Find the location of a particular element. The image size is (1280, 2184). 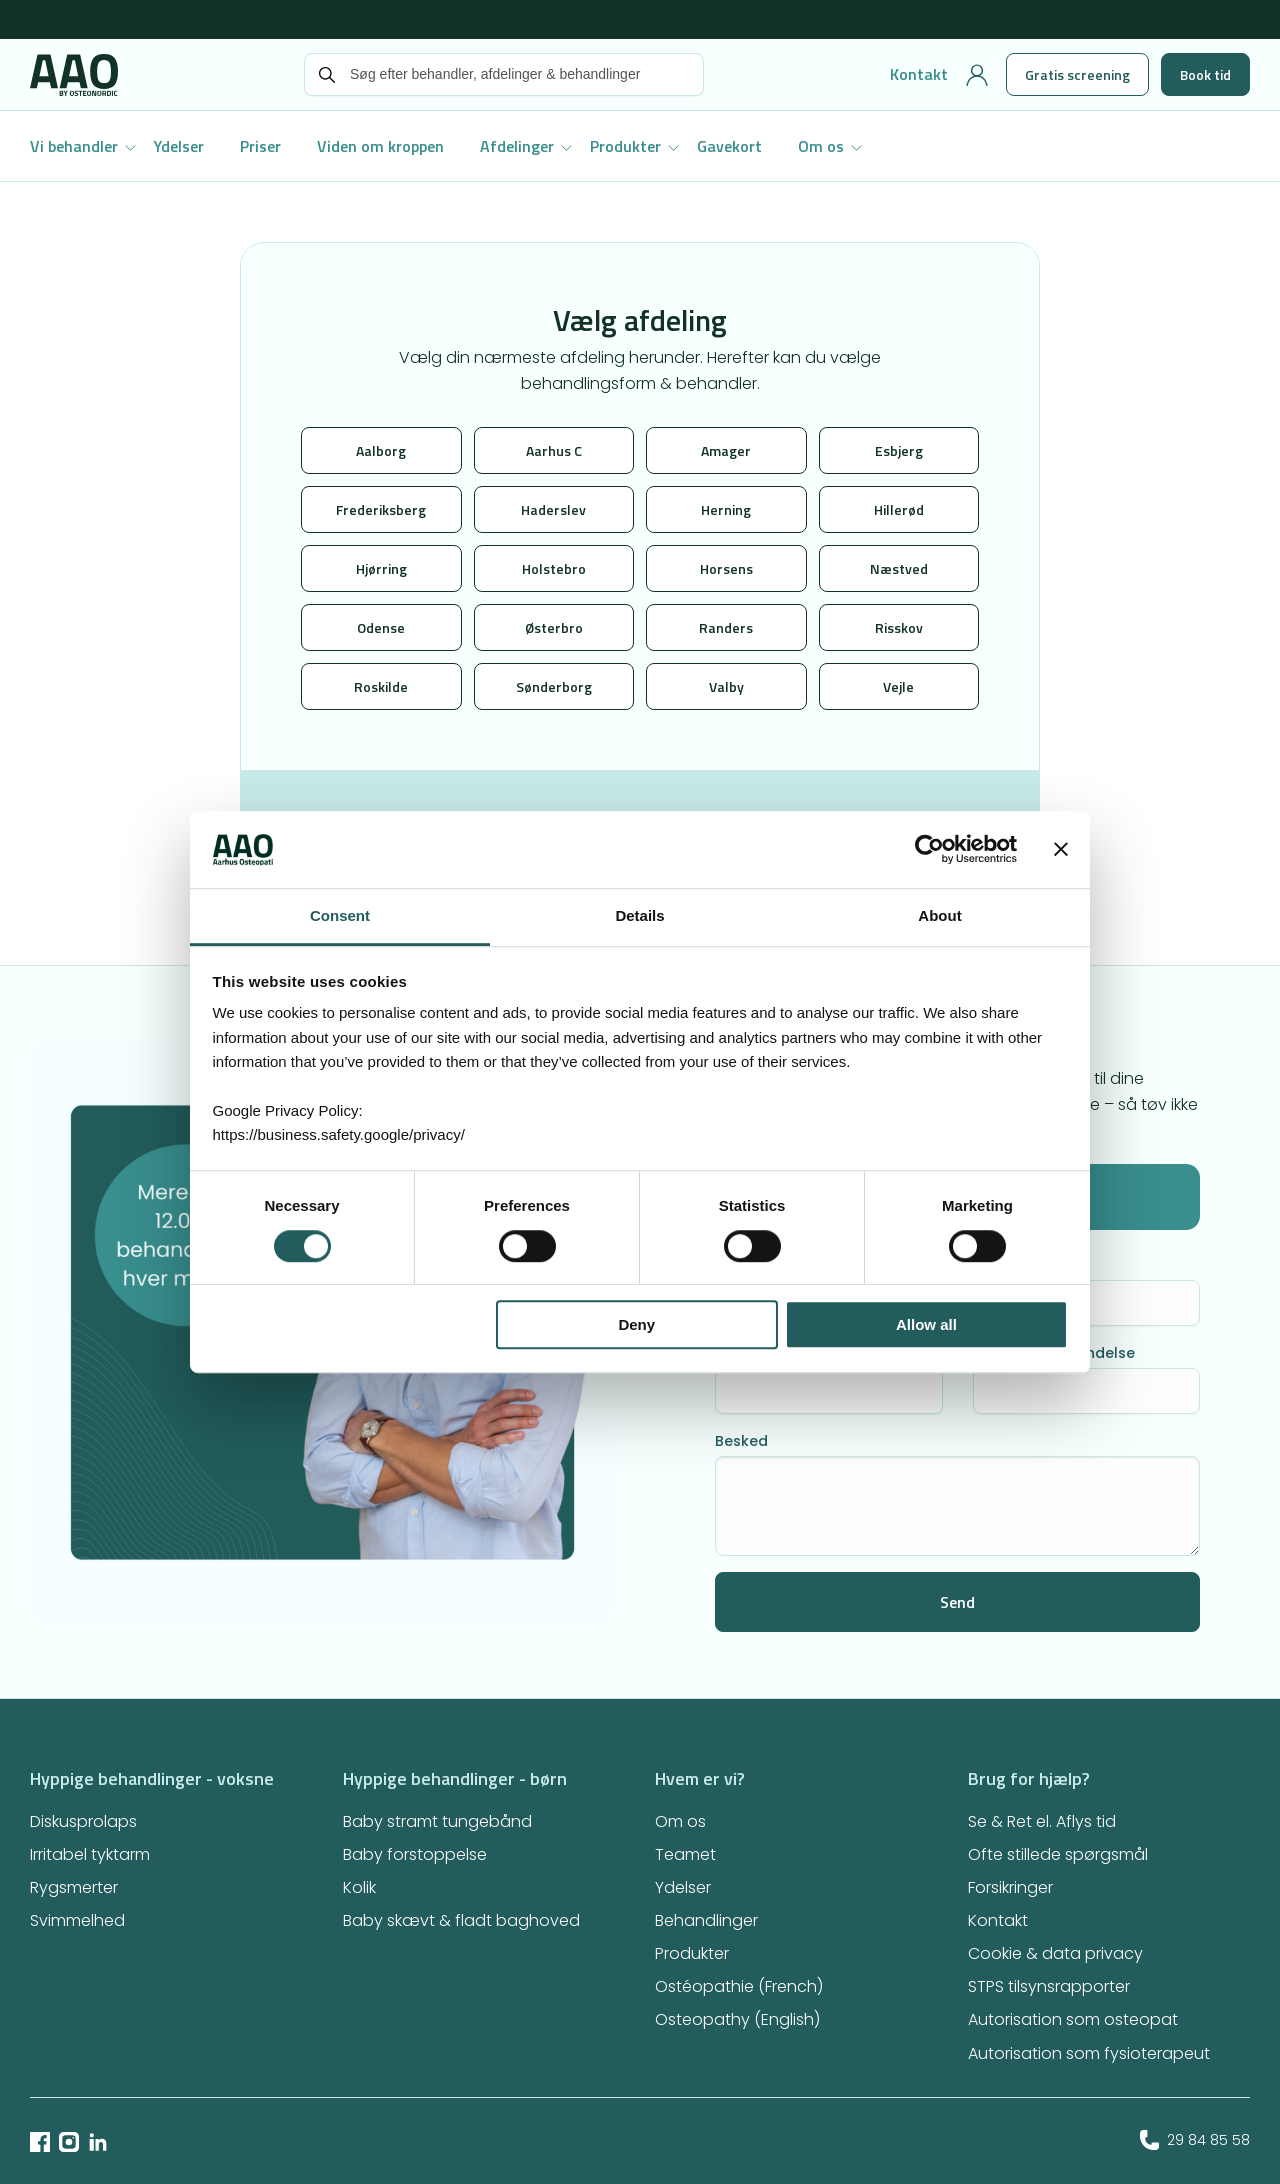

Sønderborg is located at coordinates (554, 686).